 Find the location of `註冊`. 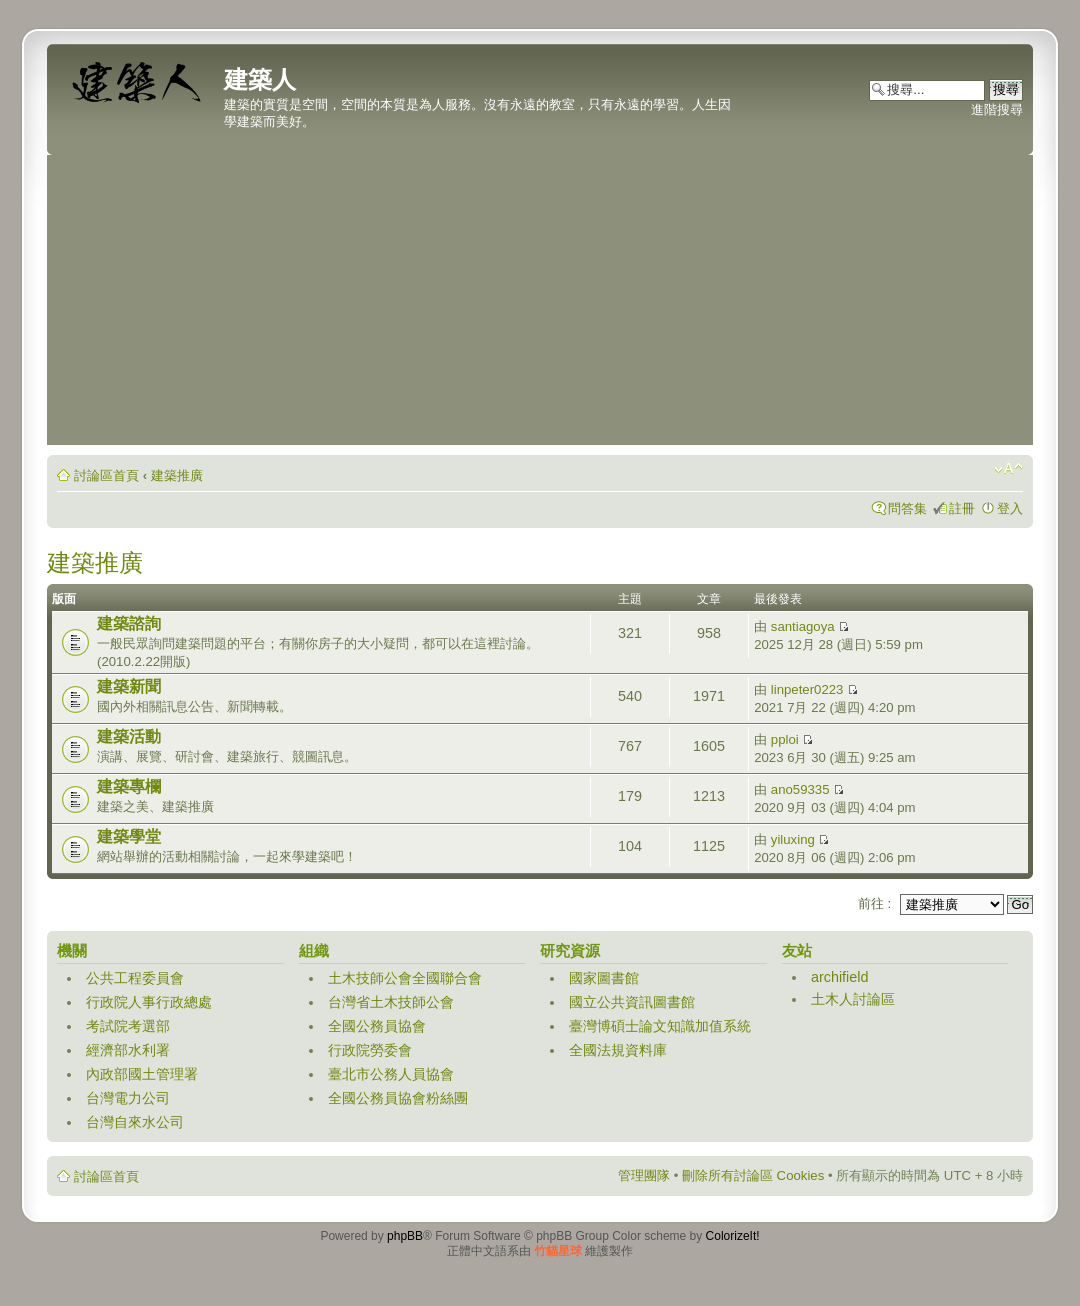

註冊 is located at coordinates (962, 508).